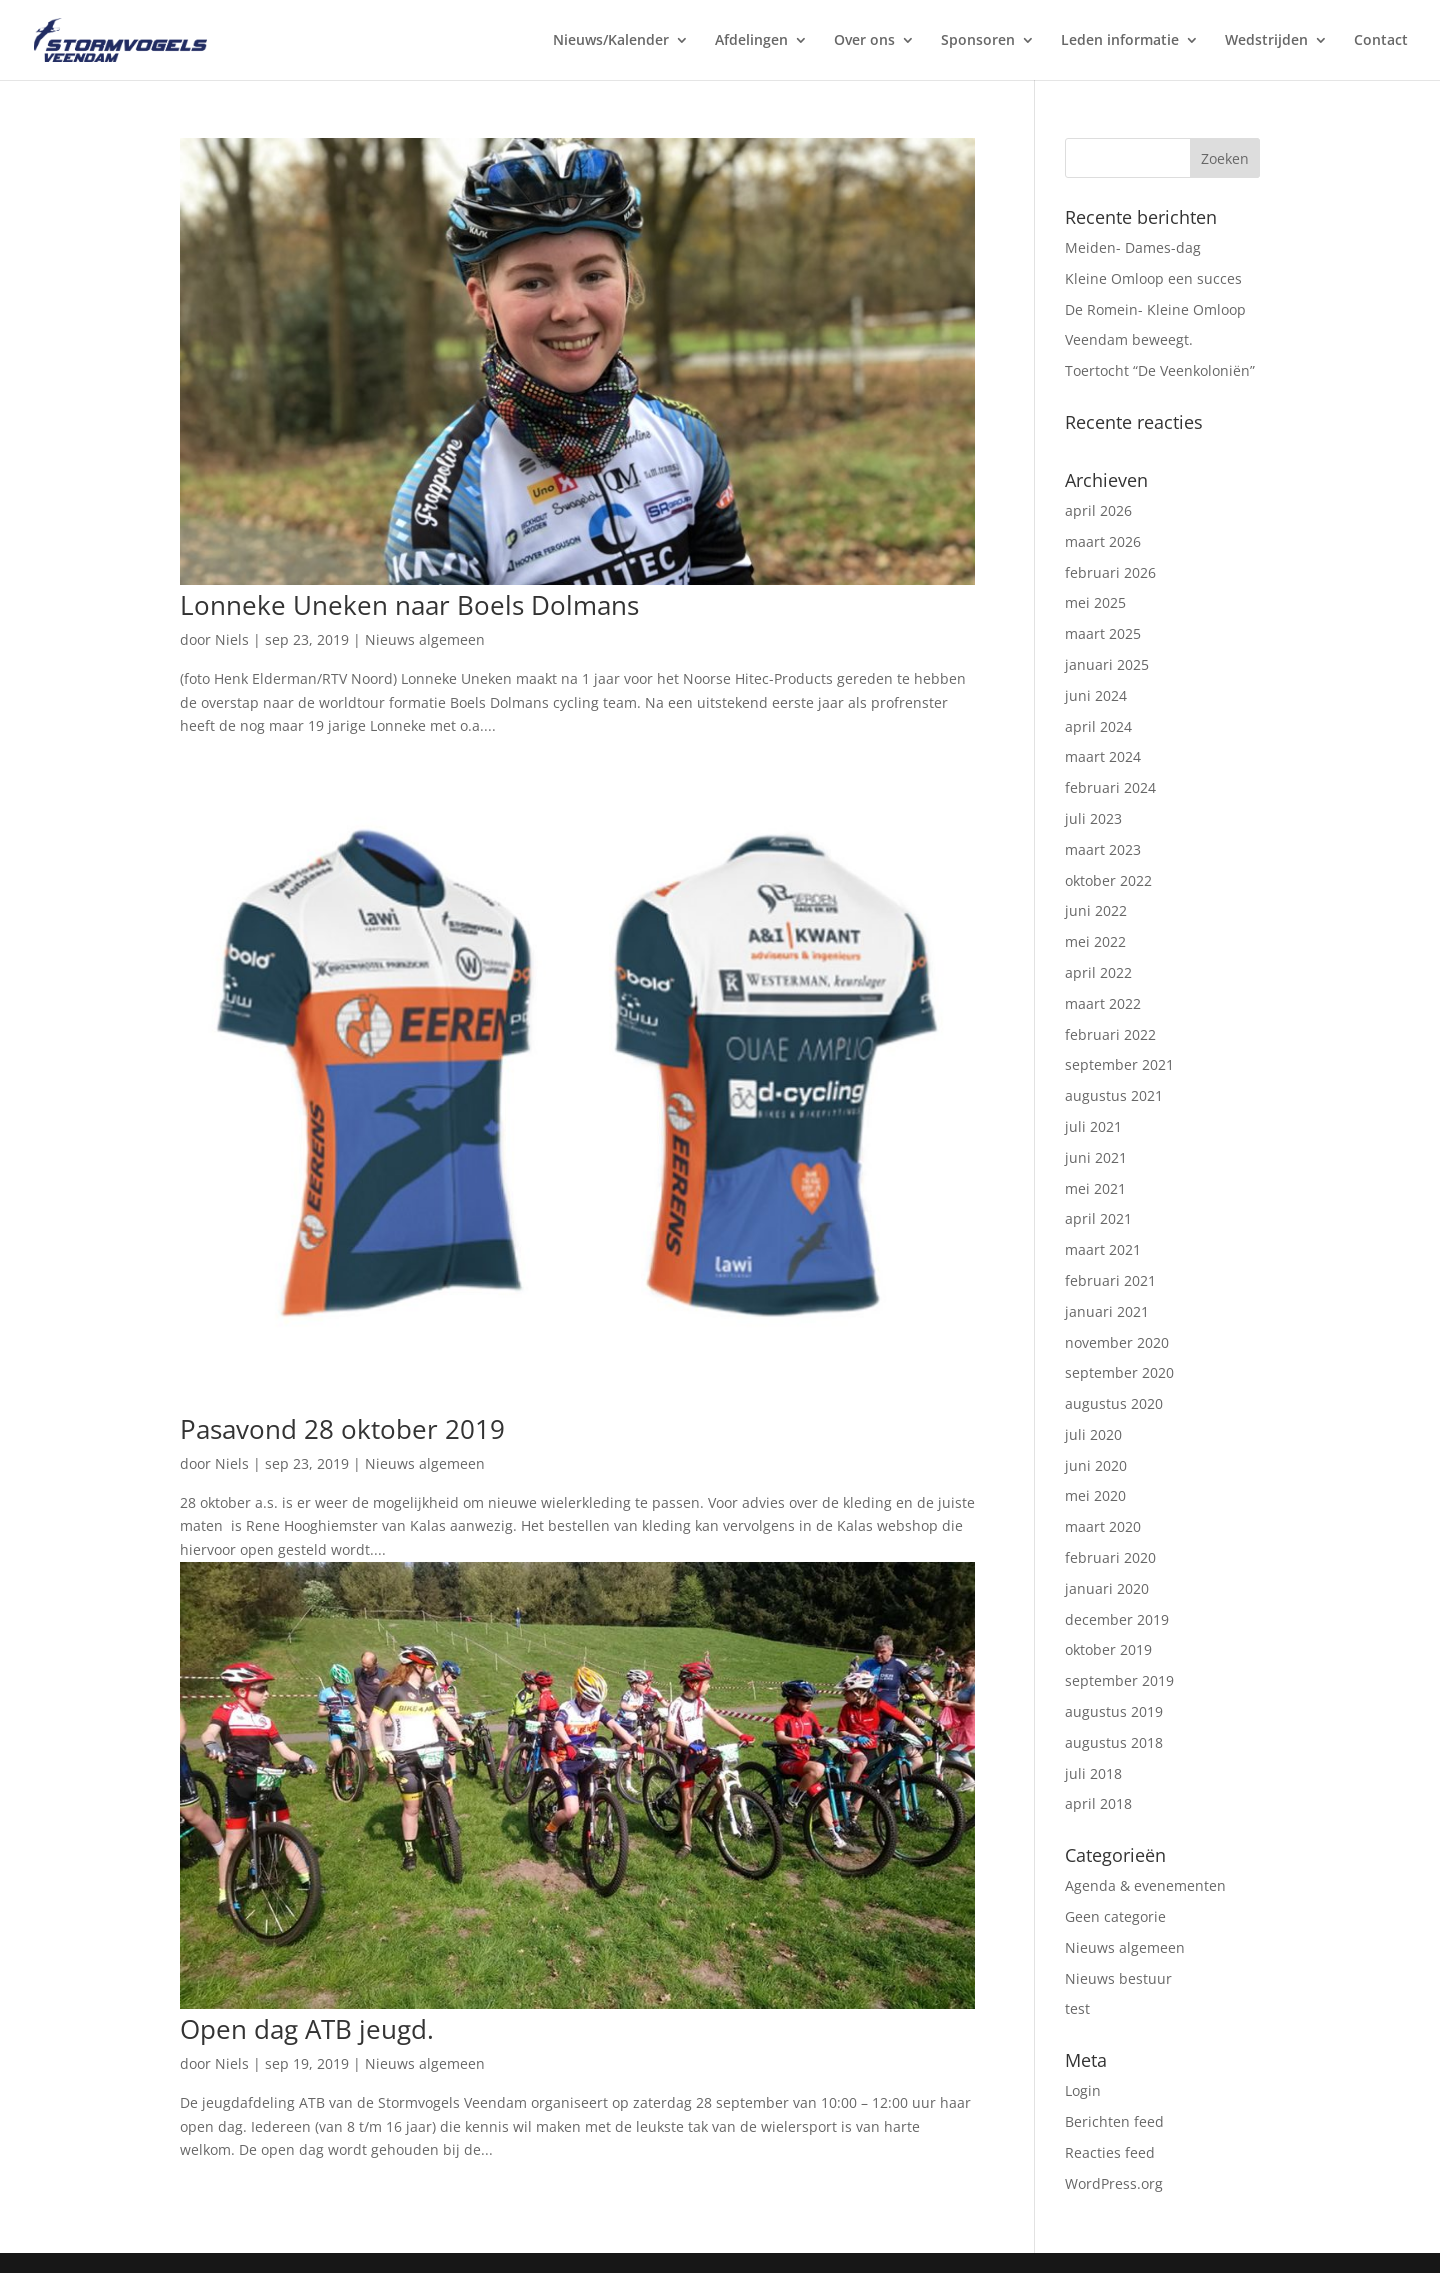 The image size is (1440, 2273). I want to click on maart 2020, so click(1103, 1526).